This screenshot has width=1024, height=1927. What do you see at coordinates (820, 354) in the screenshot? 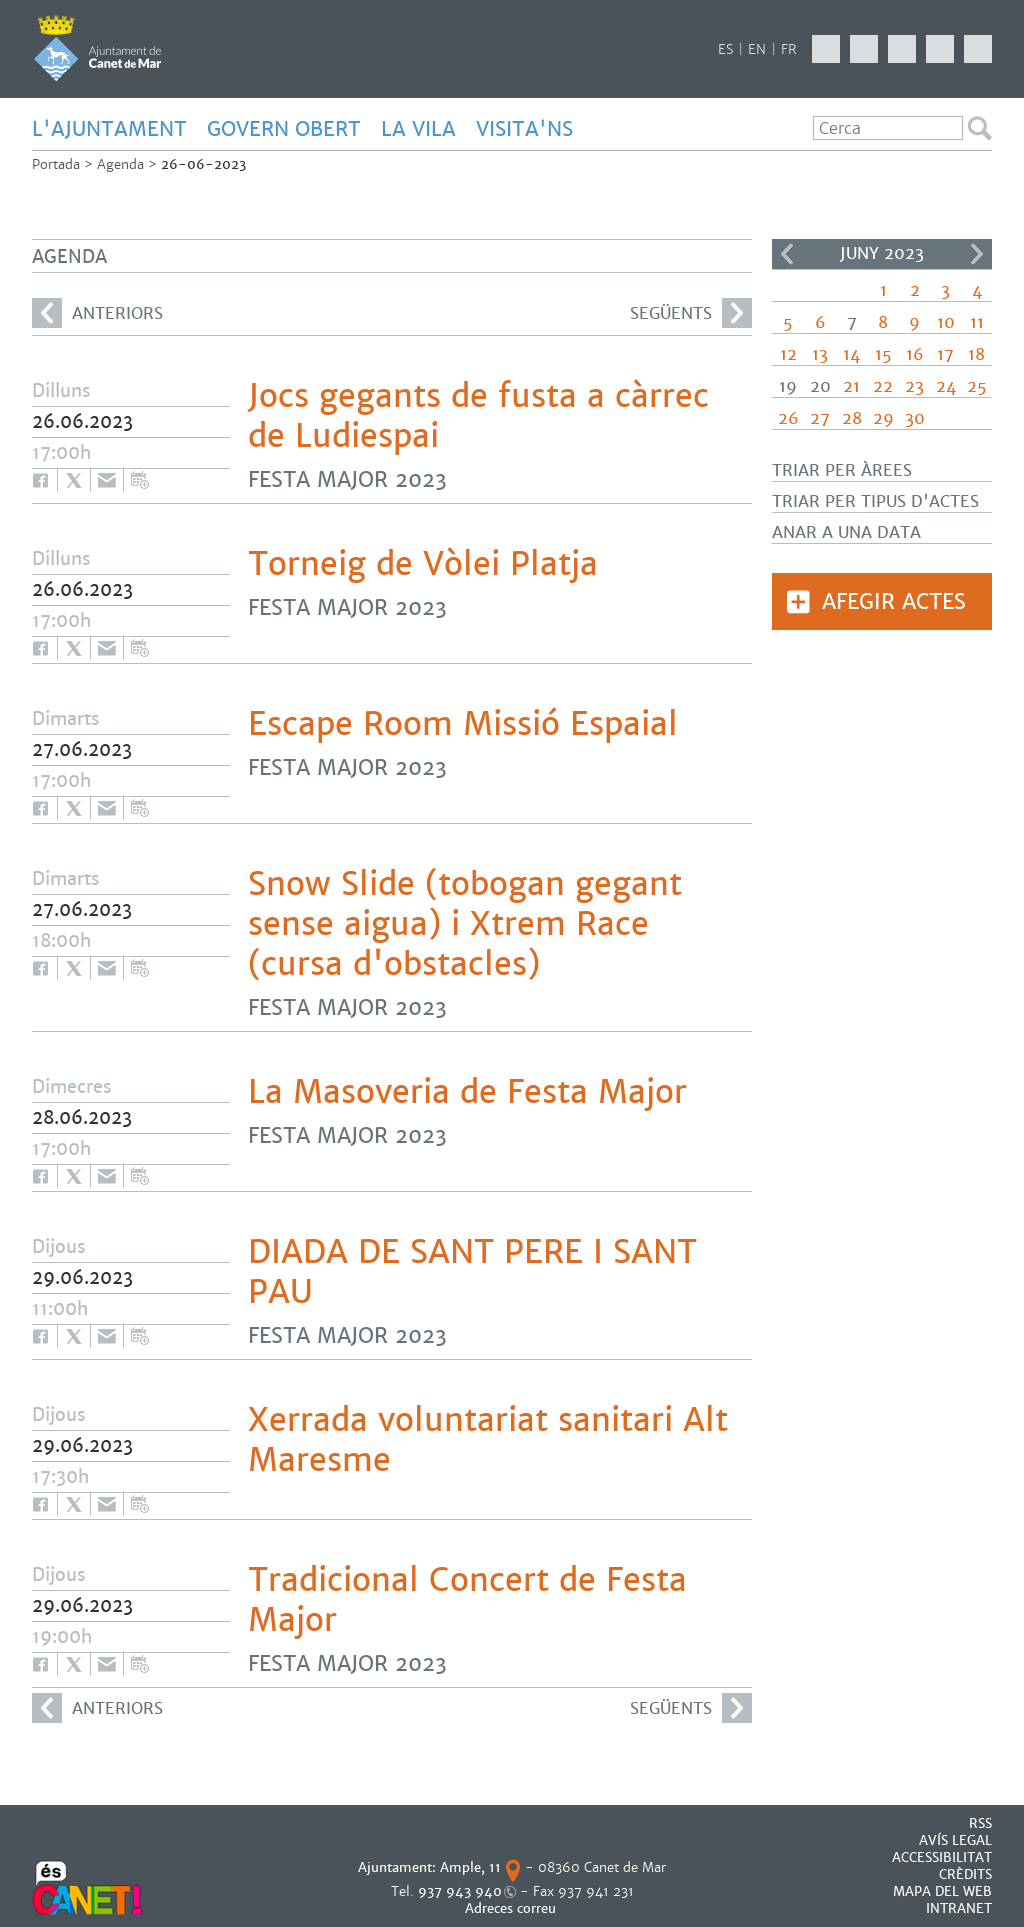
I see `13` at bounding box center [820, 354].